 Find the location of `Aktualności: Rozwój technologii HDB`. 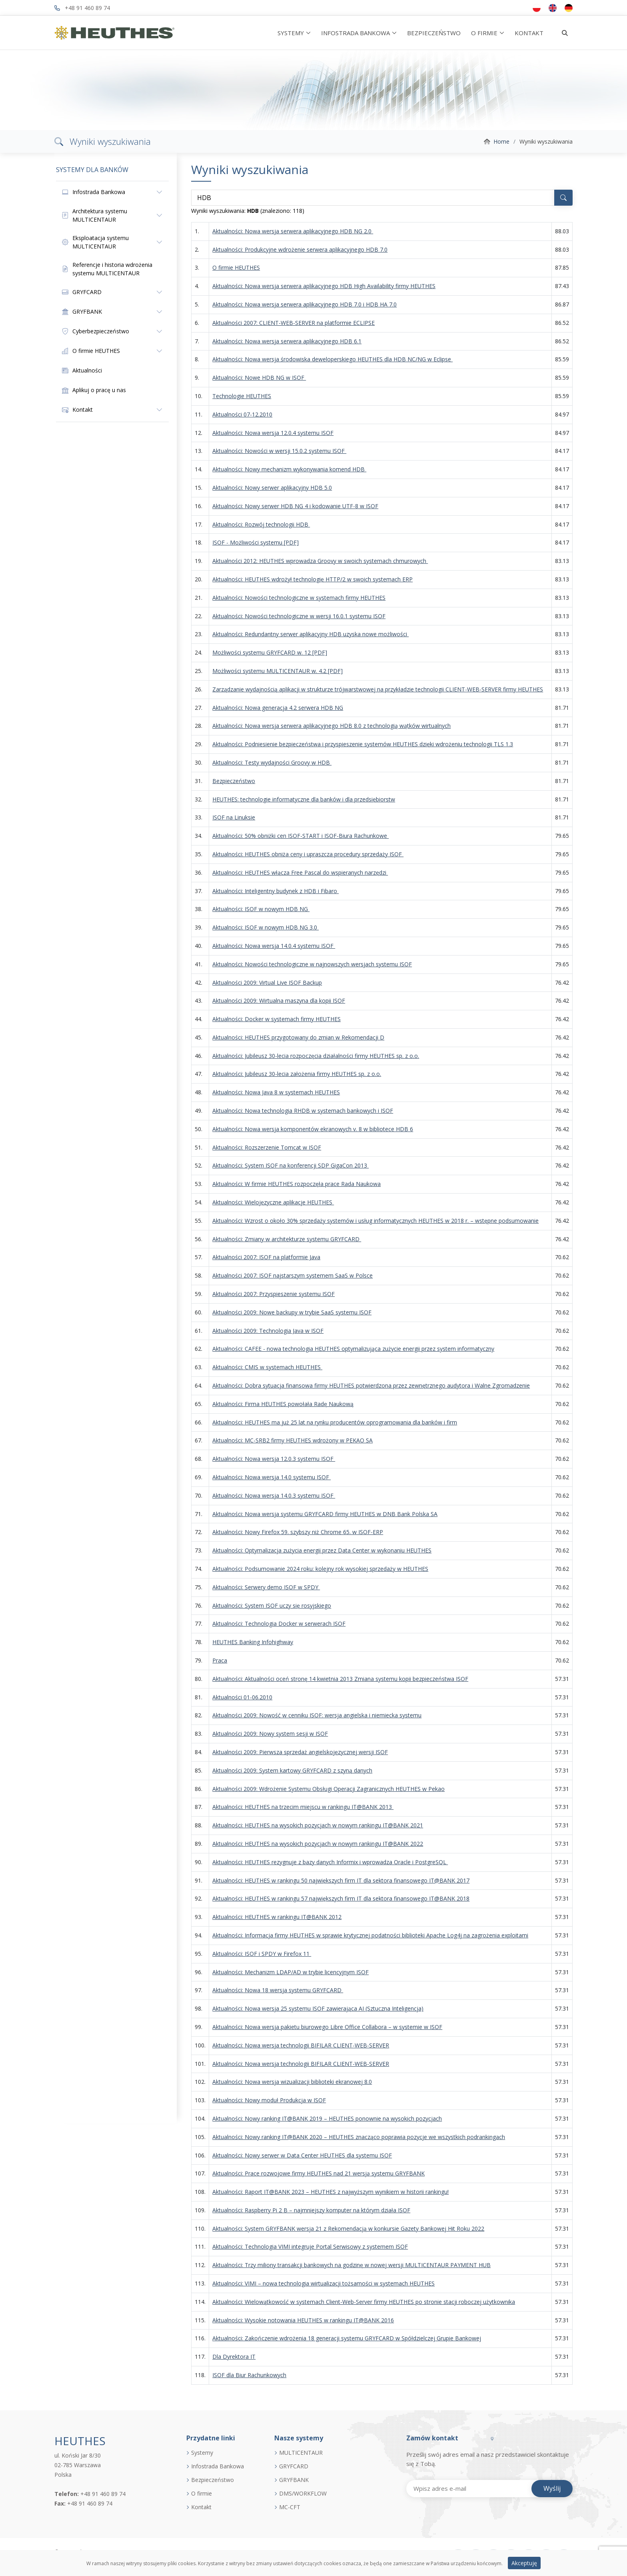

Aktualności: Rozwój technologii HDB is located at coordinates (261, 524).